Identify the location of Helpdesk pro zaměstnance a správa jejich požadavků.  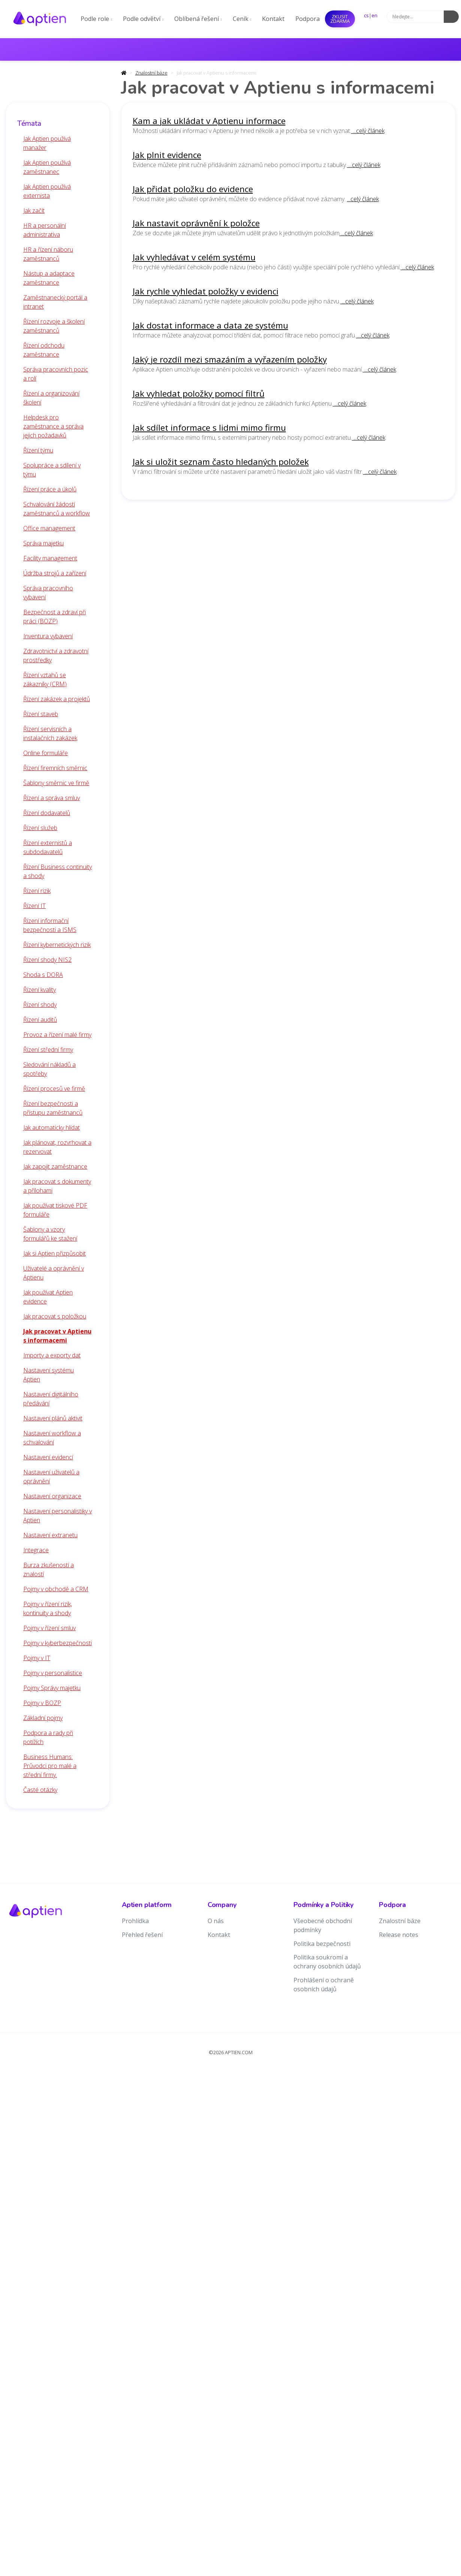
(53, 426).